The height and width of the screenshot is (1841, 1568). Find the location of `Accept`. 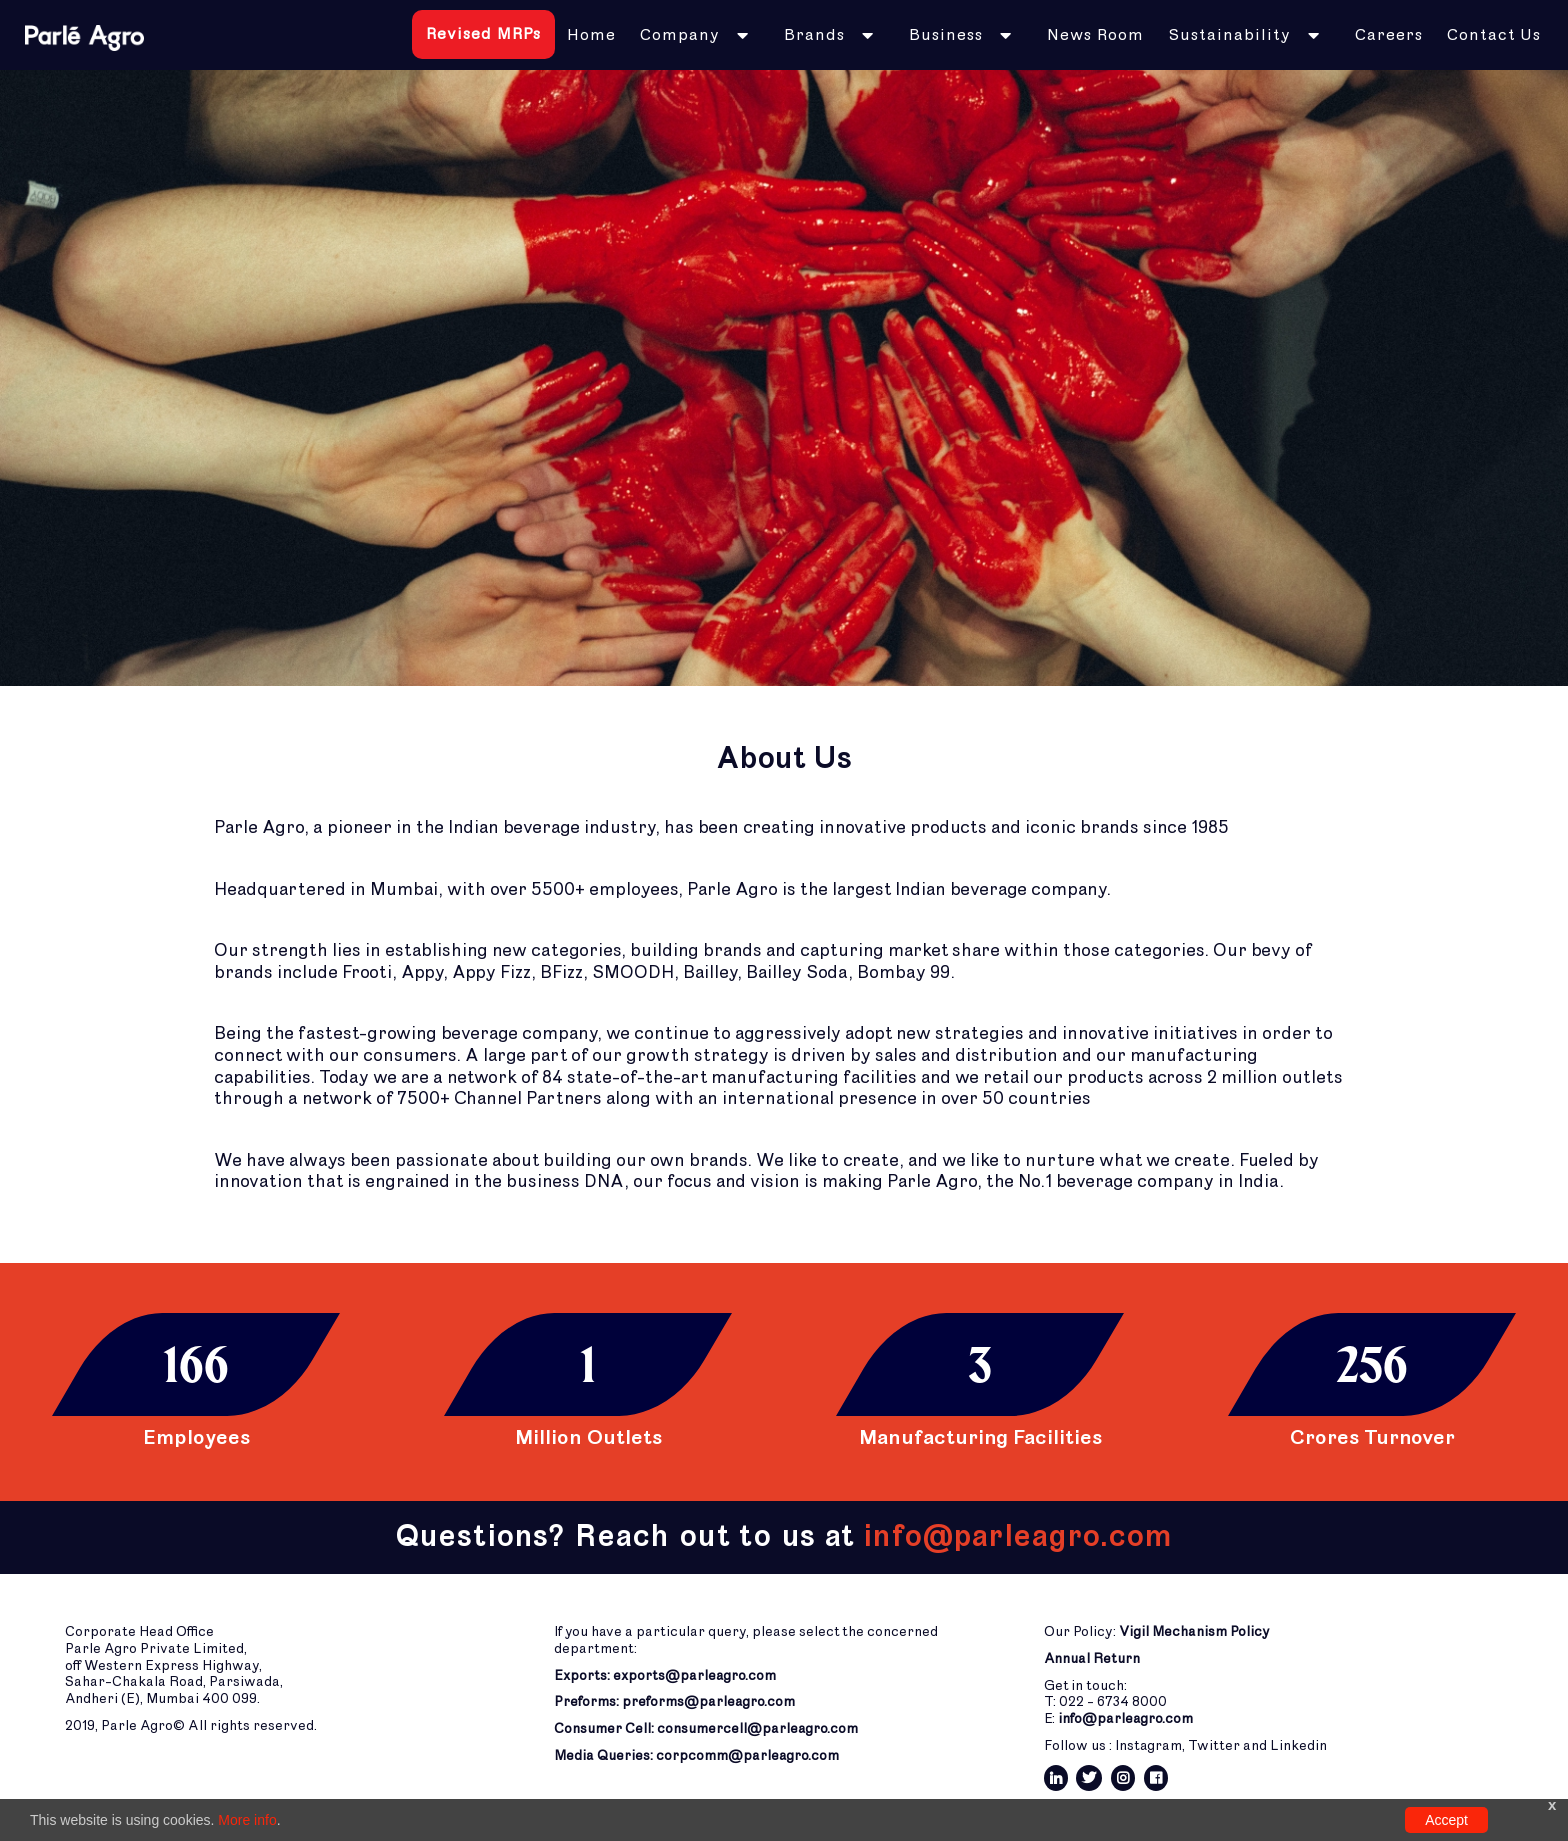

Accept is located at coordinates (1446, 1820).